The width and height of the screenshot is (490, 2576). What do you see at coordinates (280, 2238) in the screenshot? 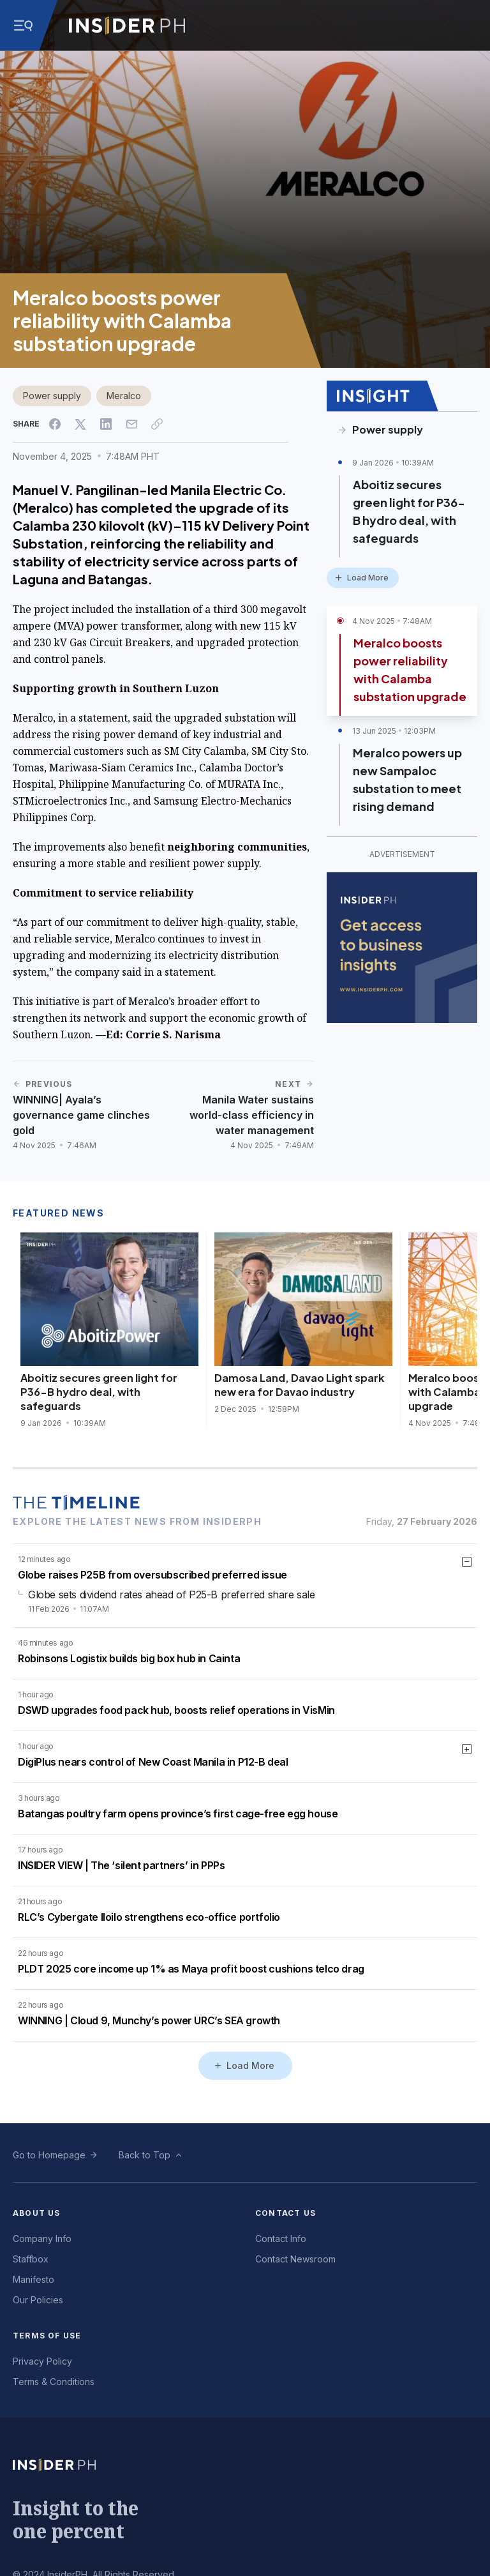
I see `Contact Info` at bounding box center [280, 2238].